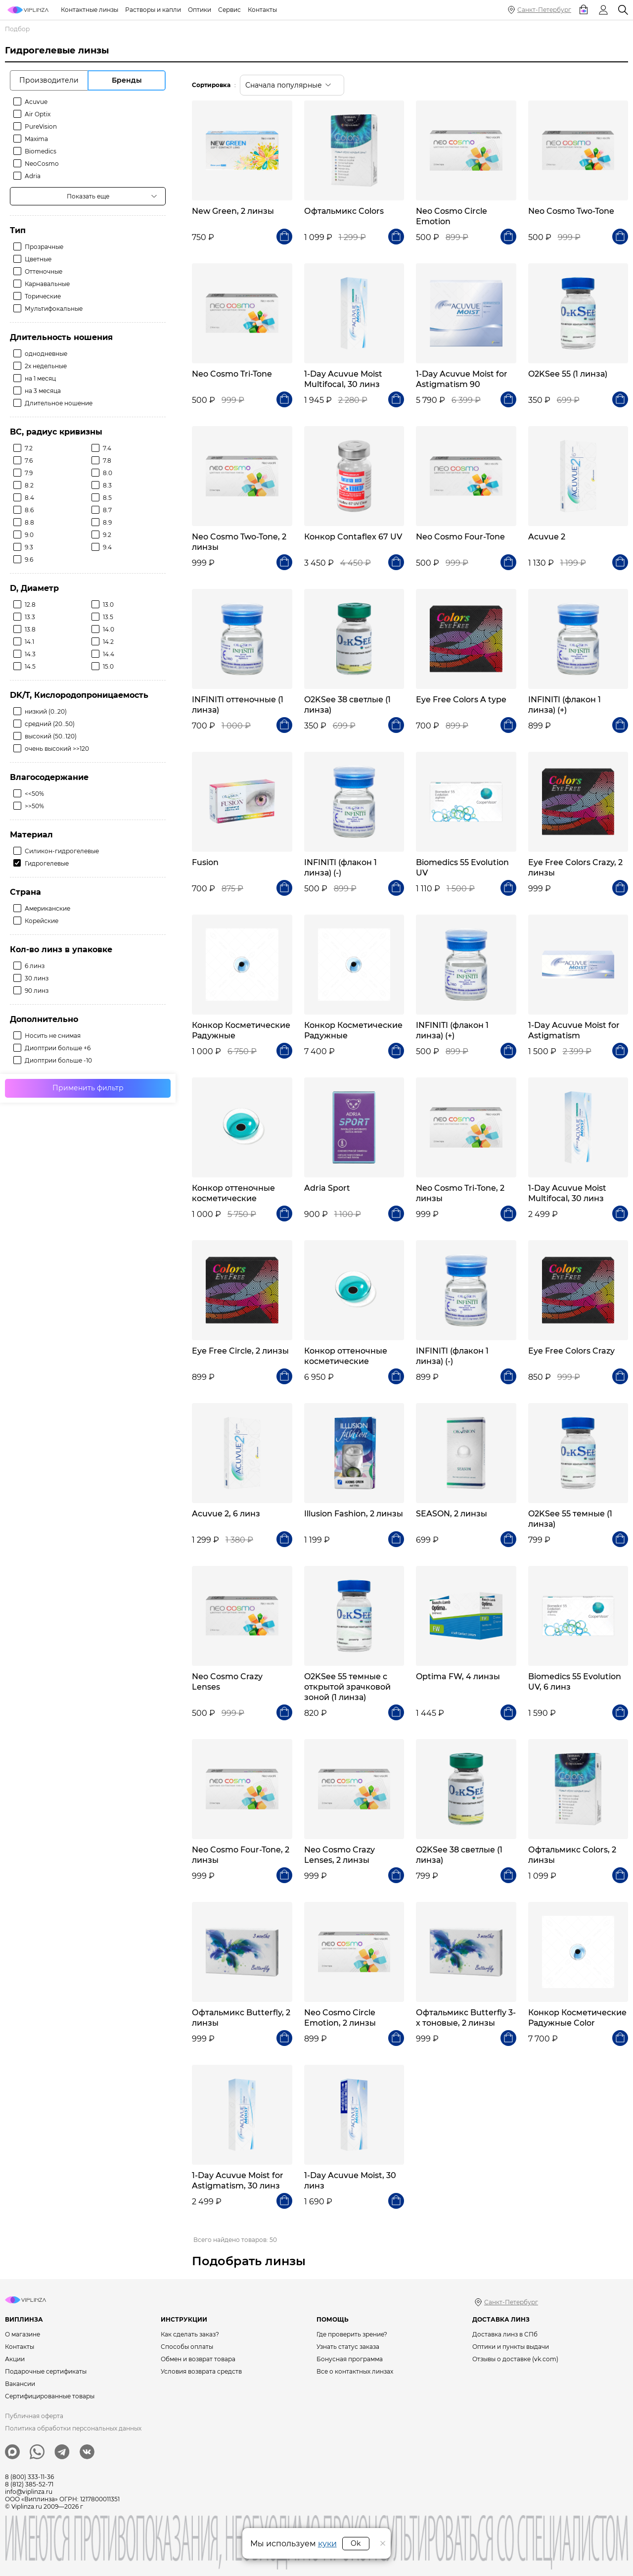 This screenshot has height=2576, width=633. Describe the element at coordinates (107, 522) in the screenshot. I see `8.9` at that location.